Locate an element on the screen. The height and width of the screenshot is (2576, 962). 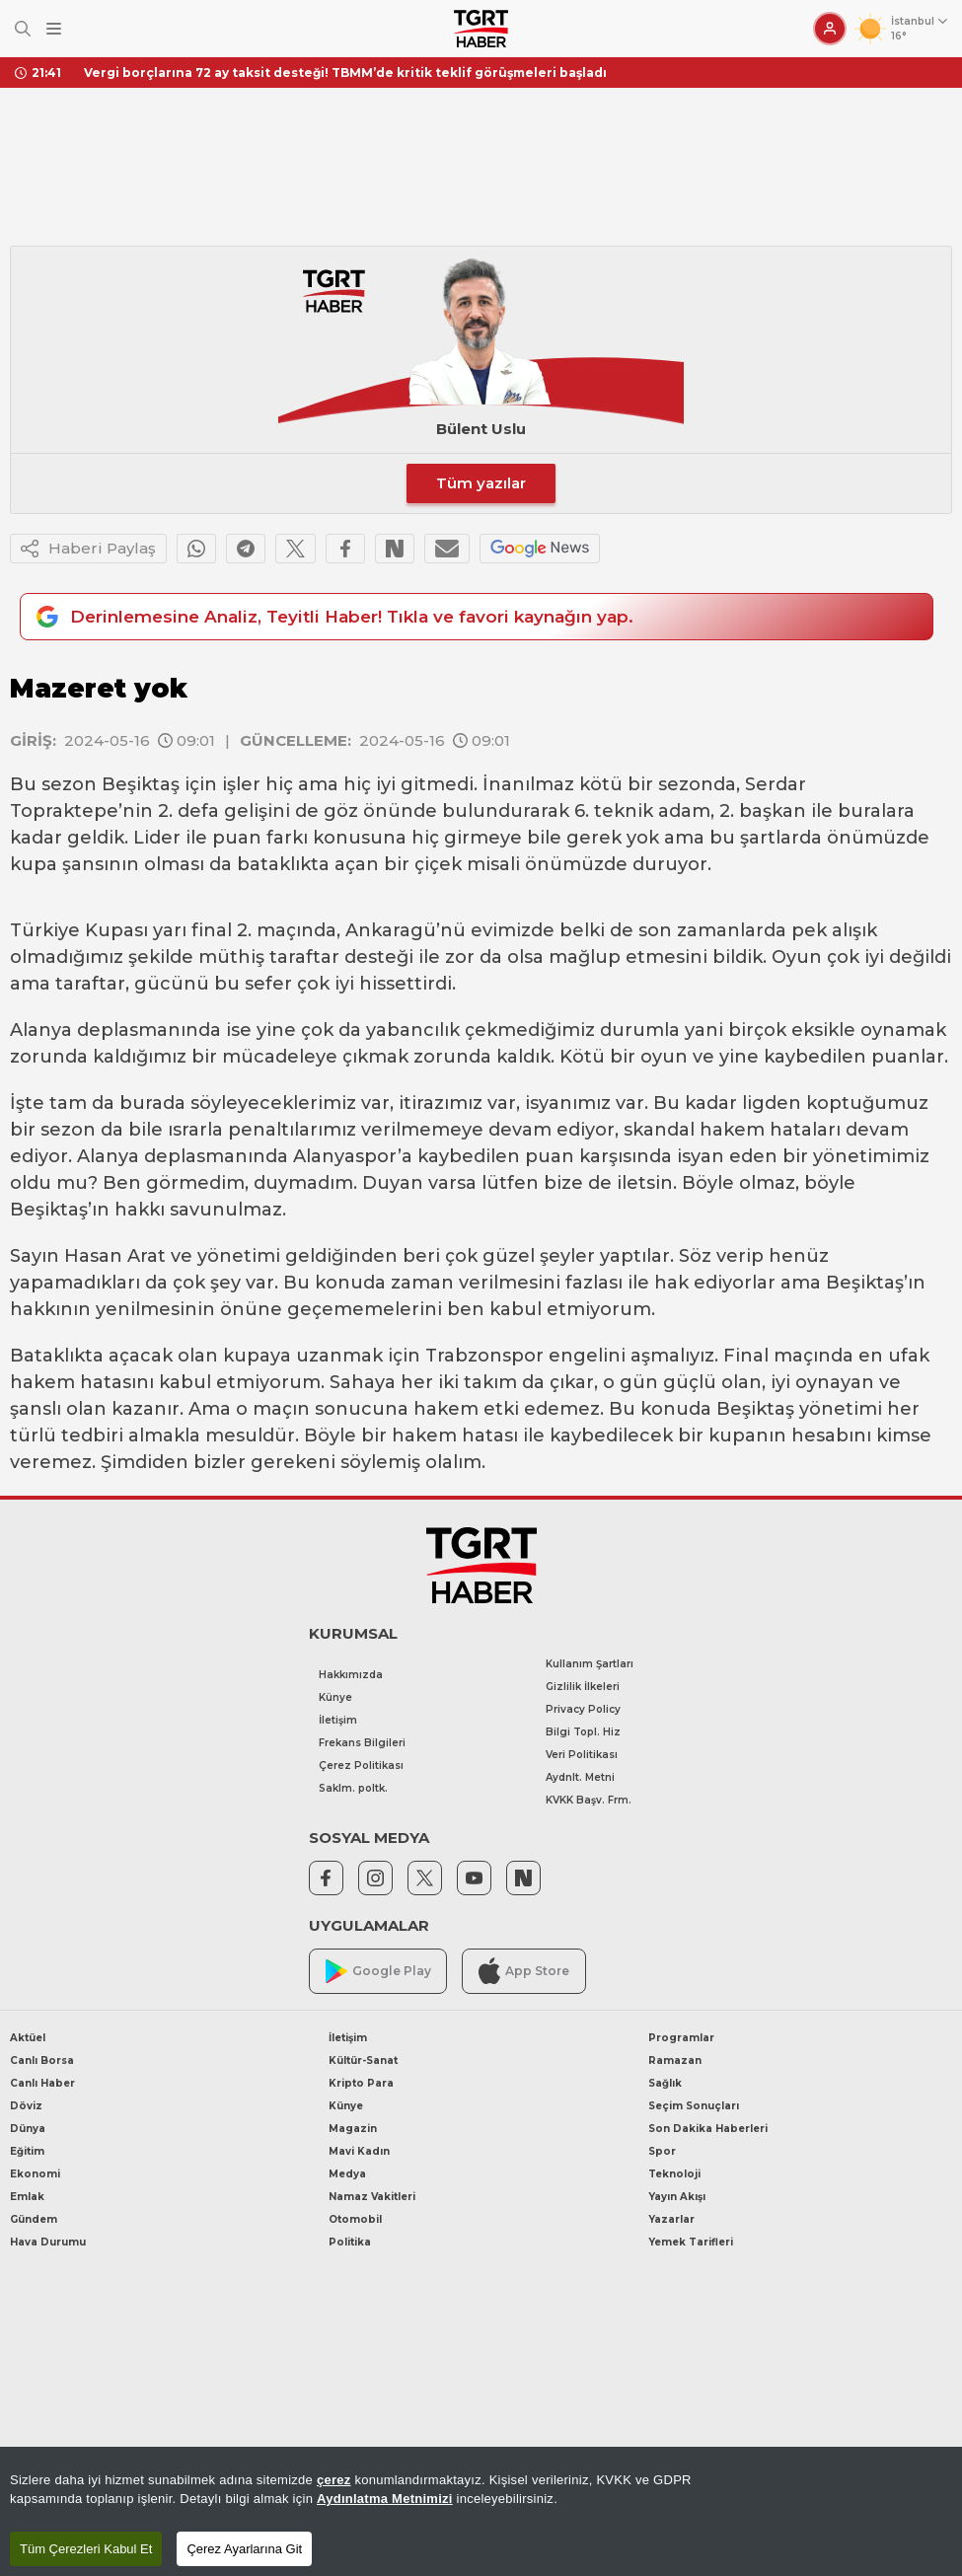
Kripto Para is located at coordinates (361, 2083).